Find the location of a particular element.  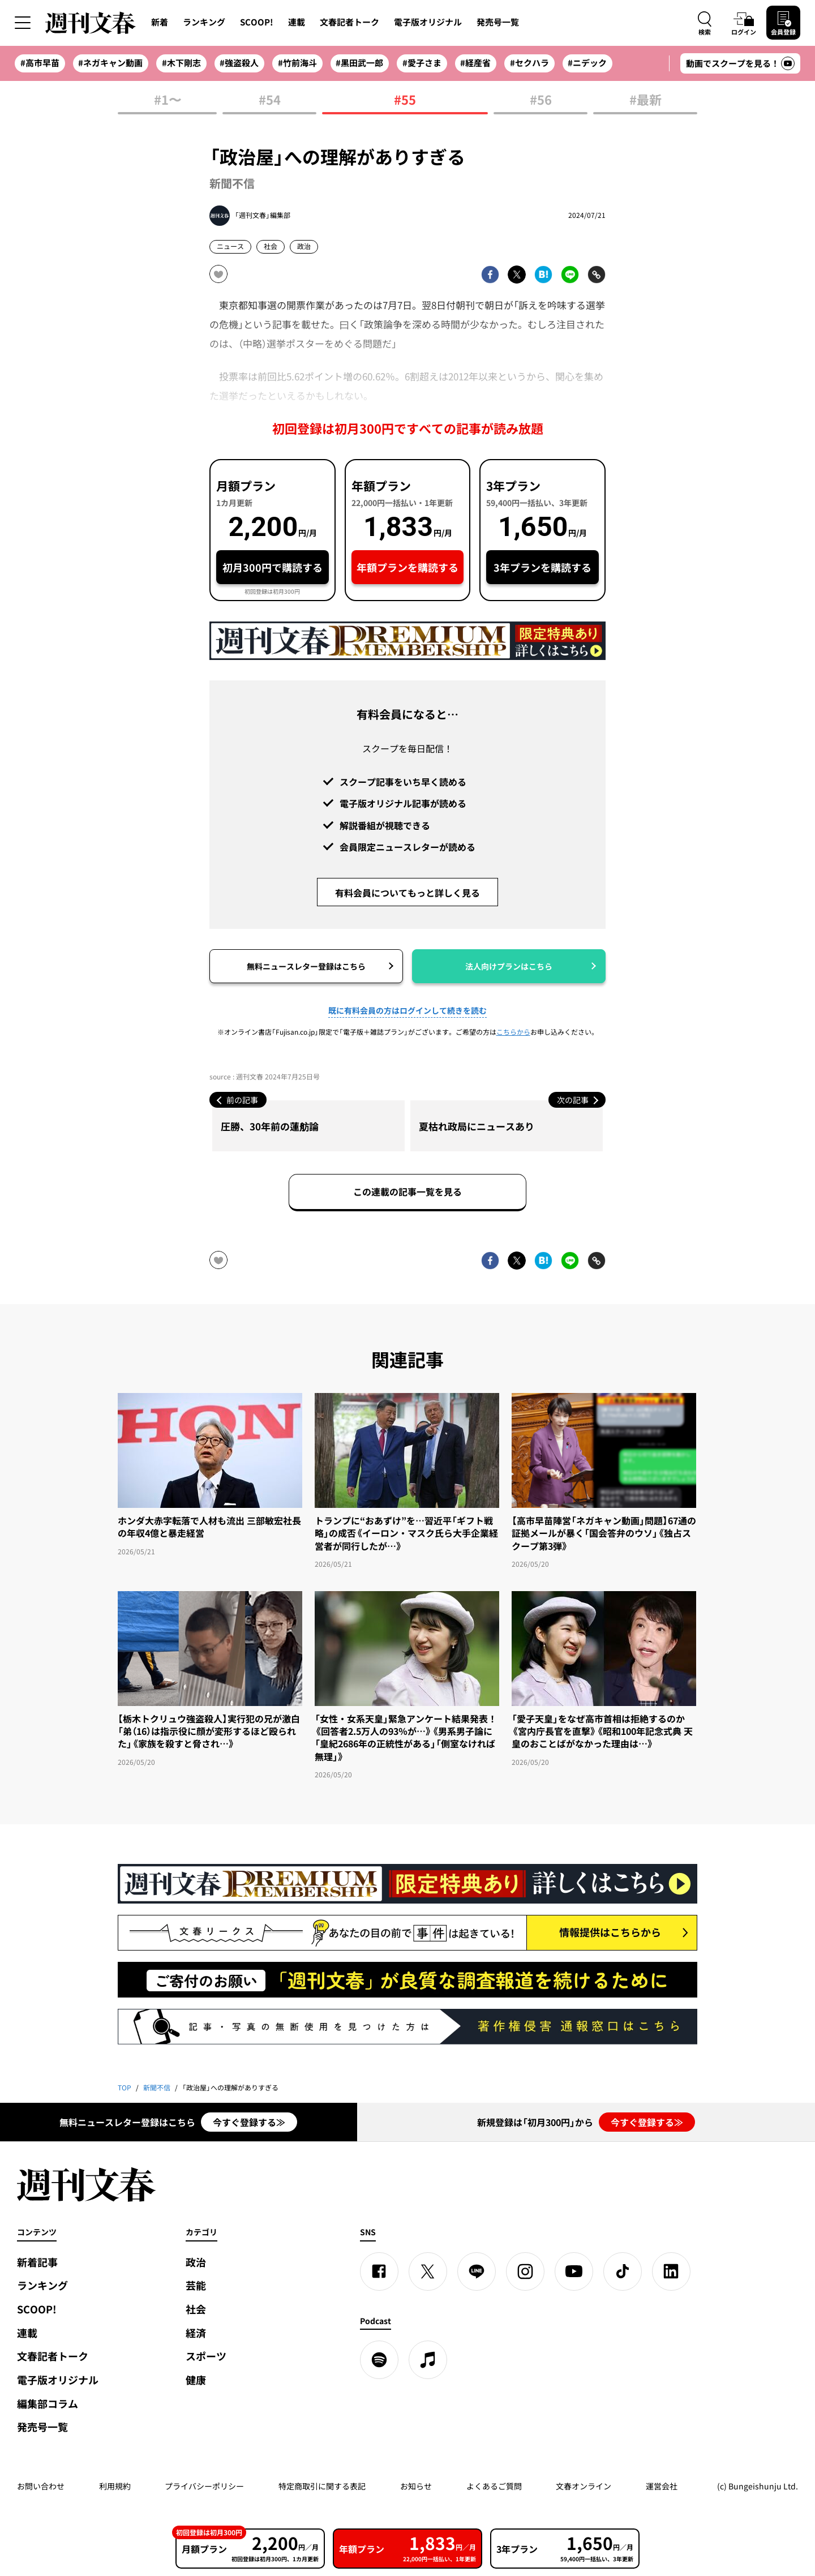

ランキング is located at coordinates (204, 22).